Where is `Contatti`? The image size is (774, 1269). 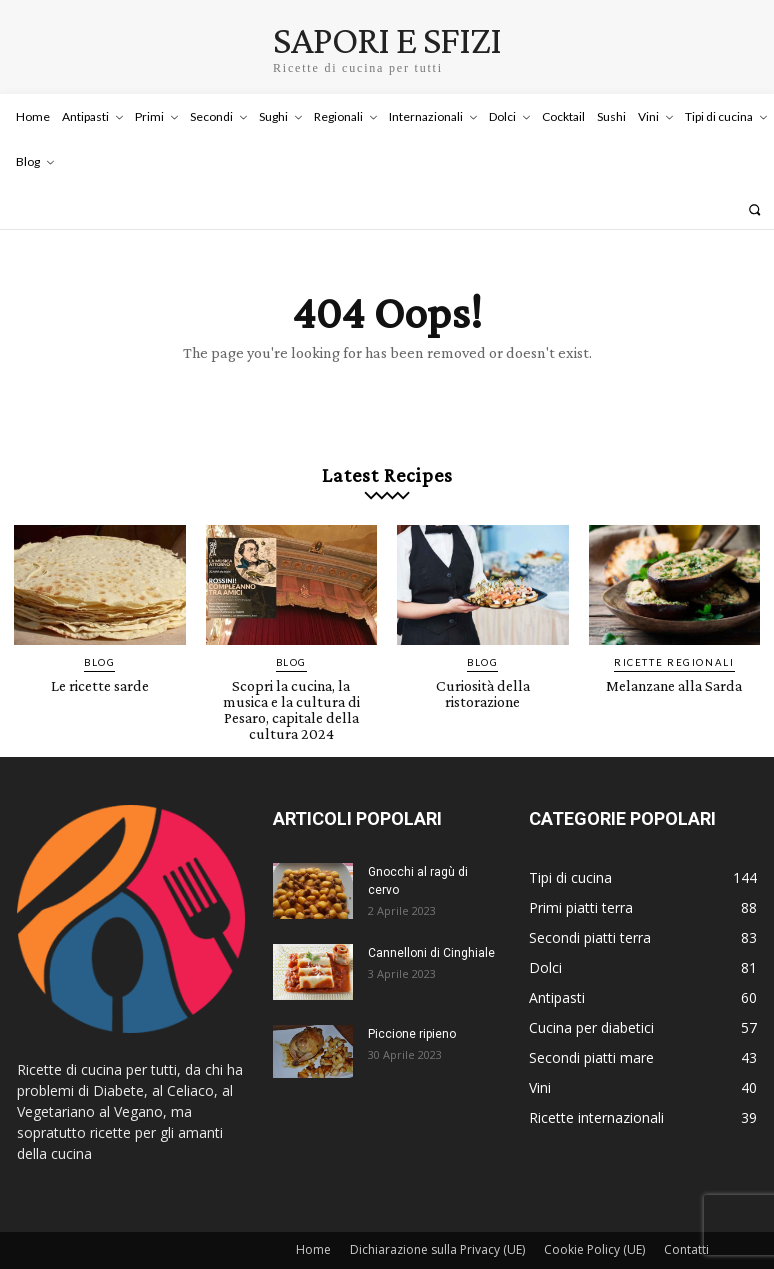
Contatti is located at coordinates (686, 1215).